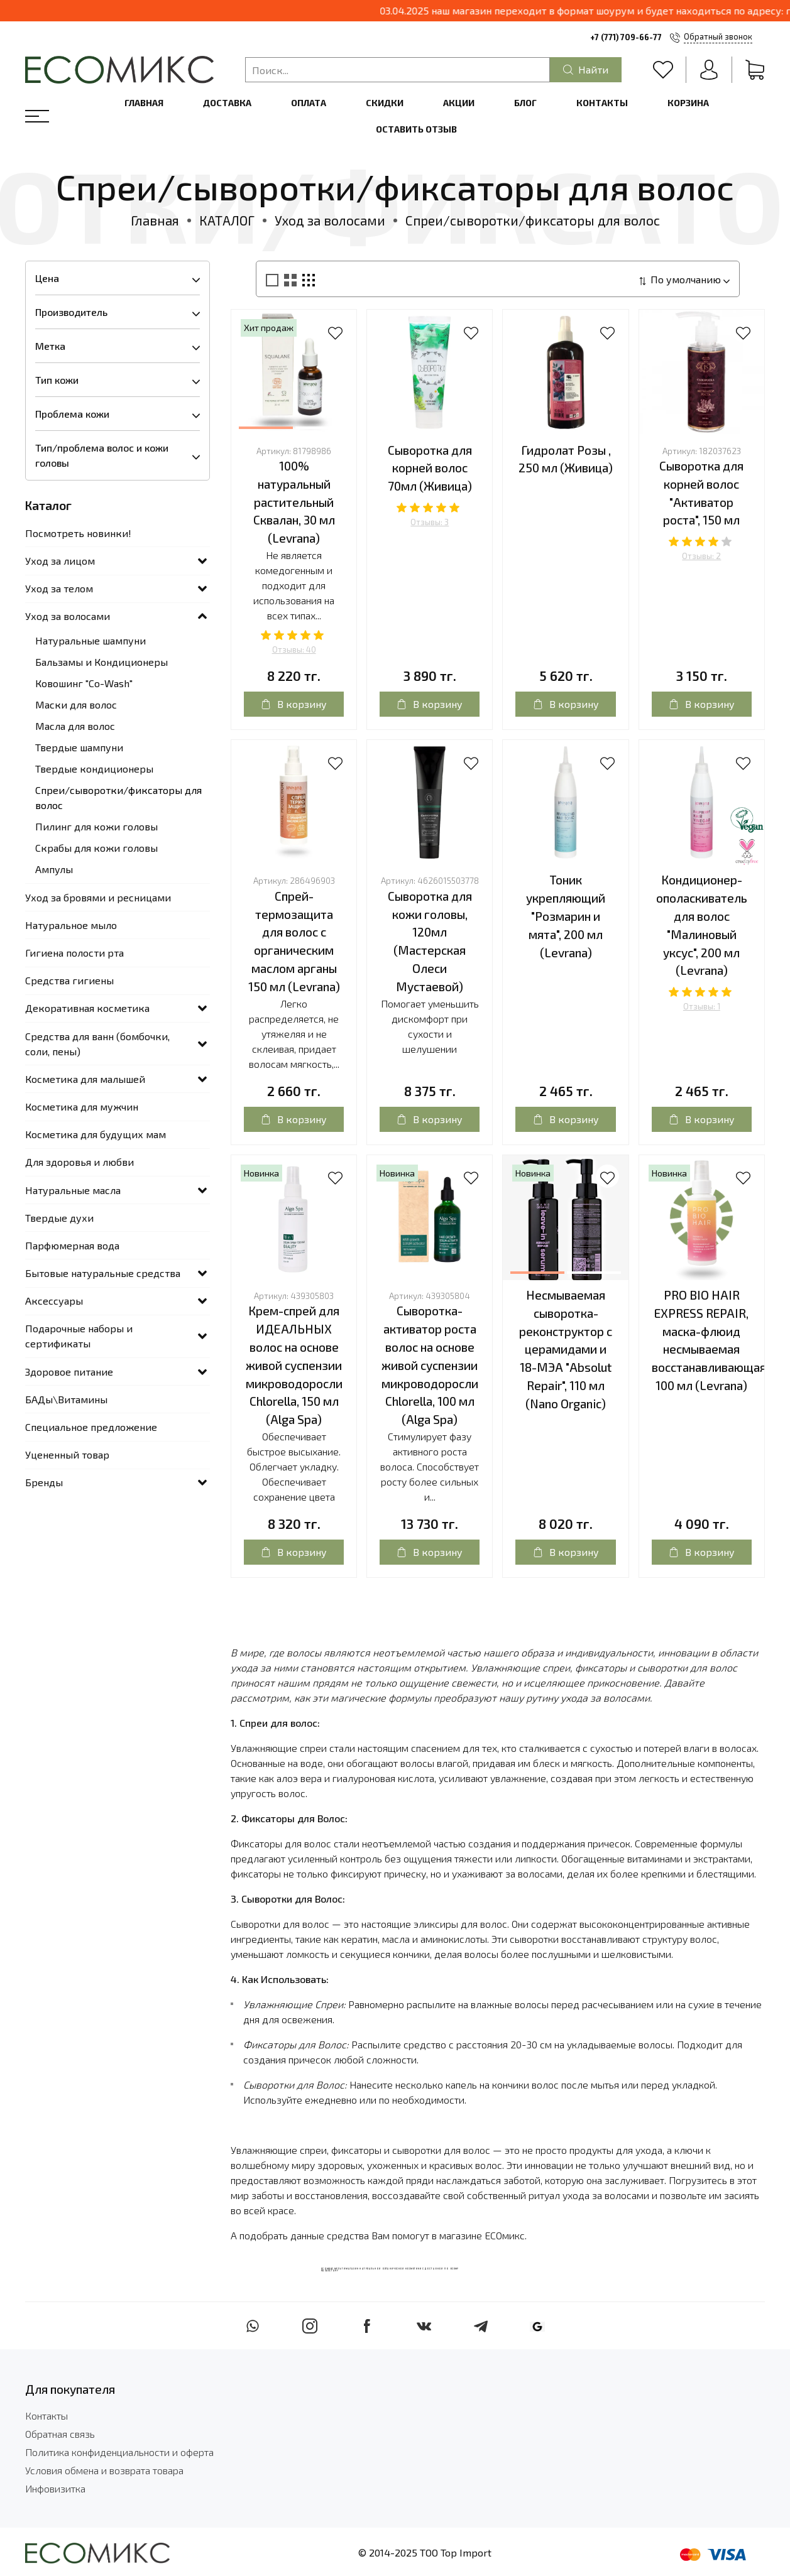 The width and height of the screenshot is (790, 2576). Describe the element at coordinates (416, 129) in the screenshot. I see `Оставить отзыв` at that location.